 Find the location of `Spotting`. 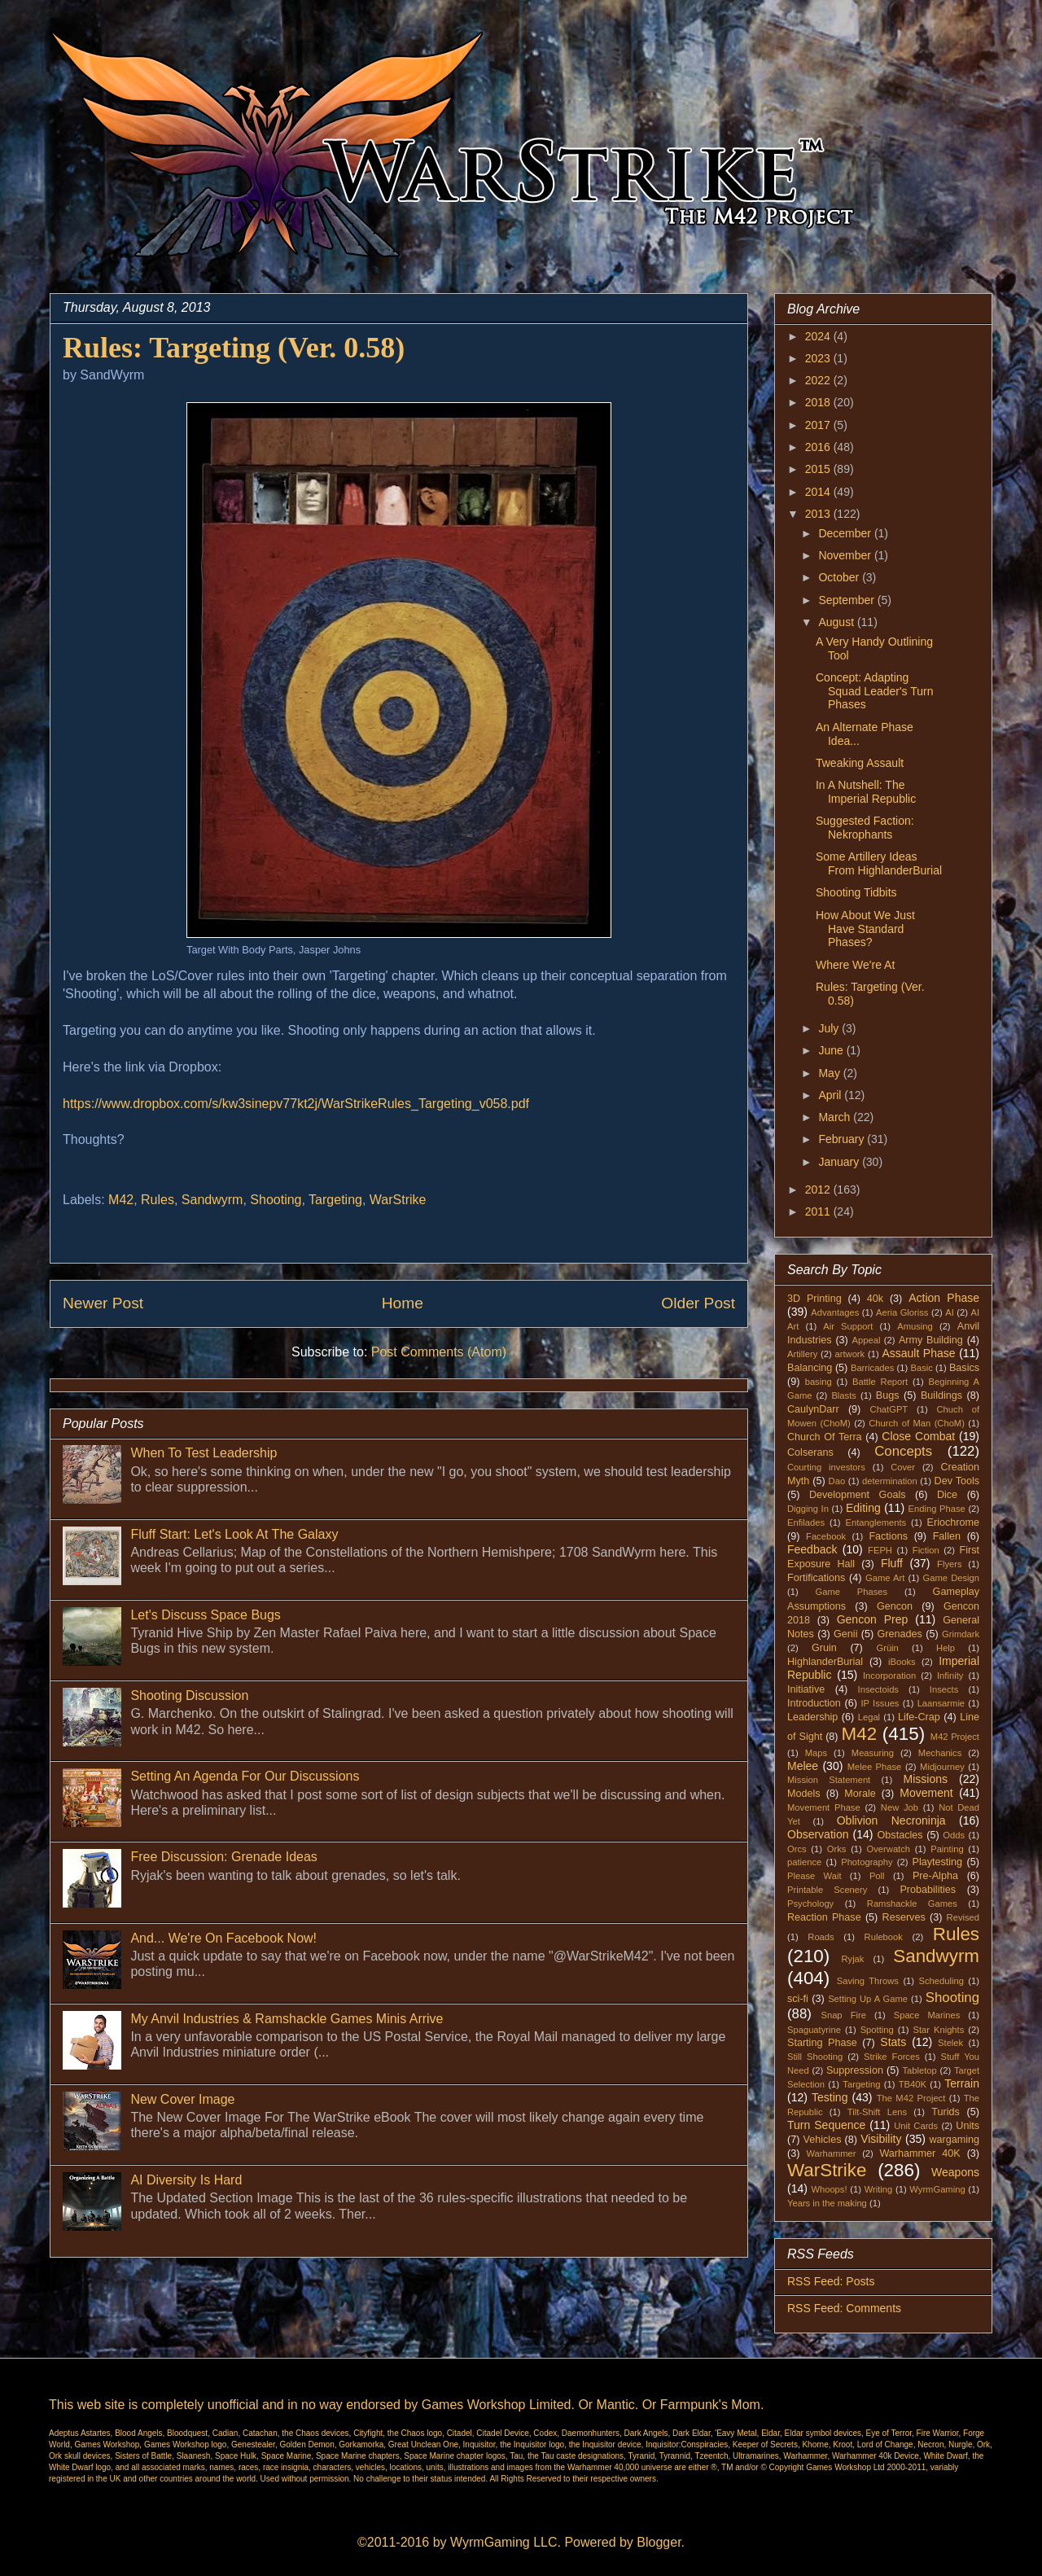

Spotting is located at coordinates (877, 2030).